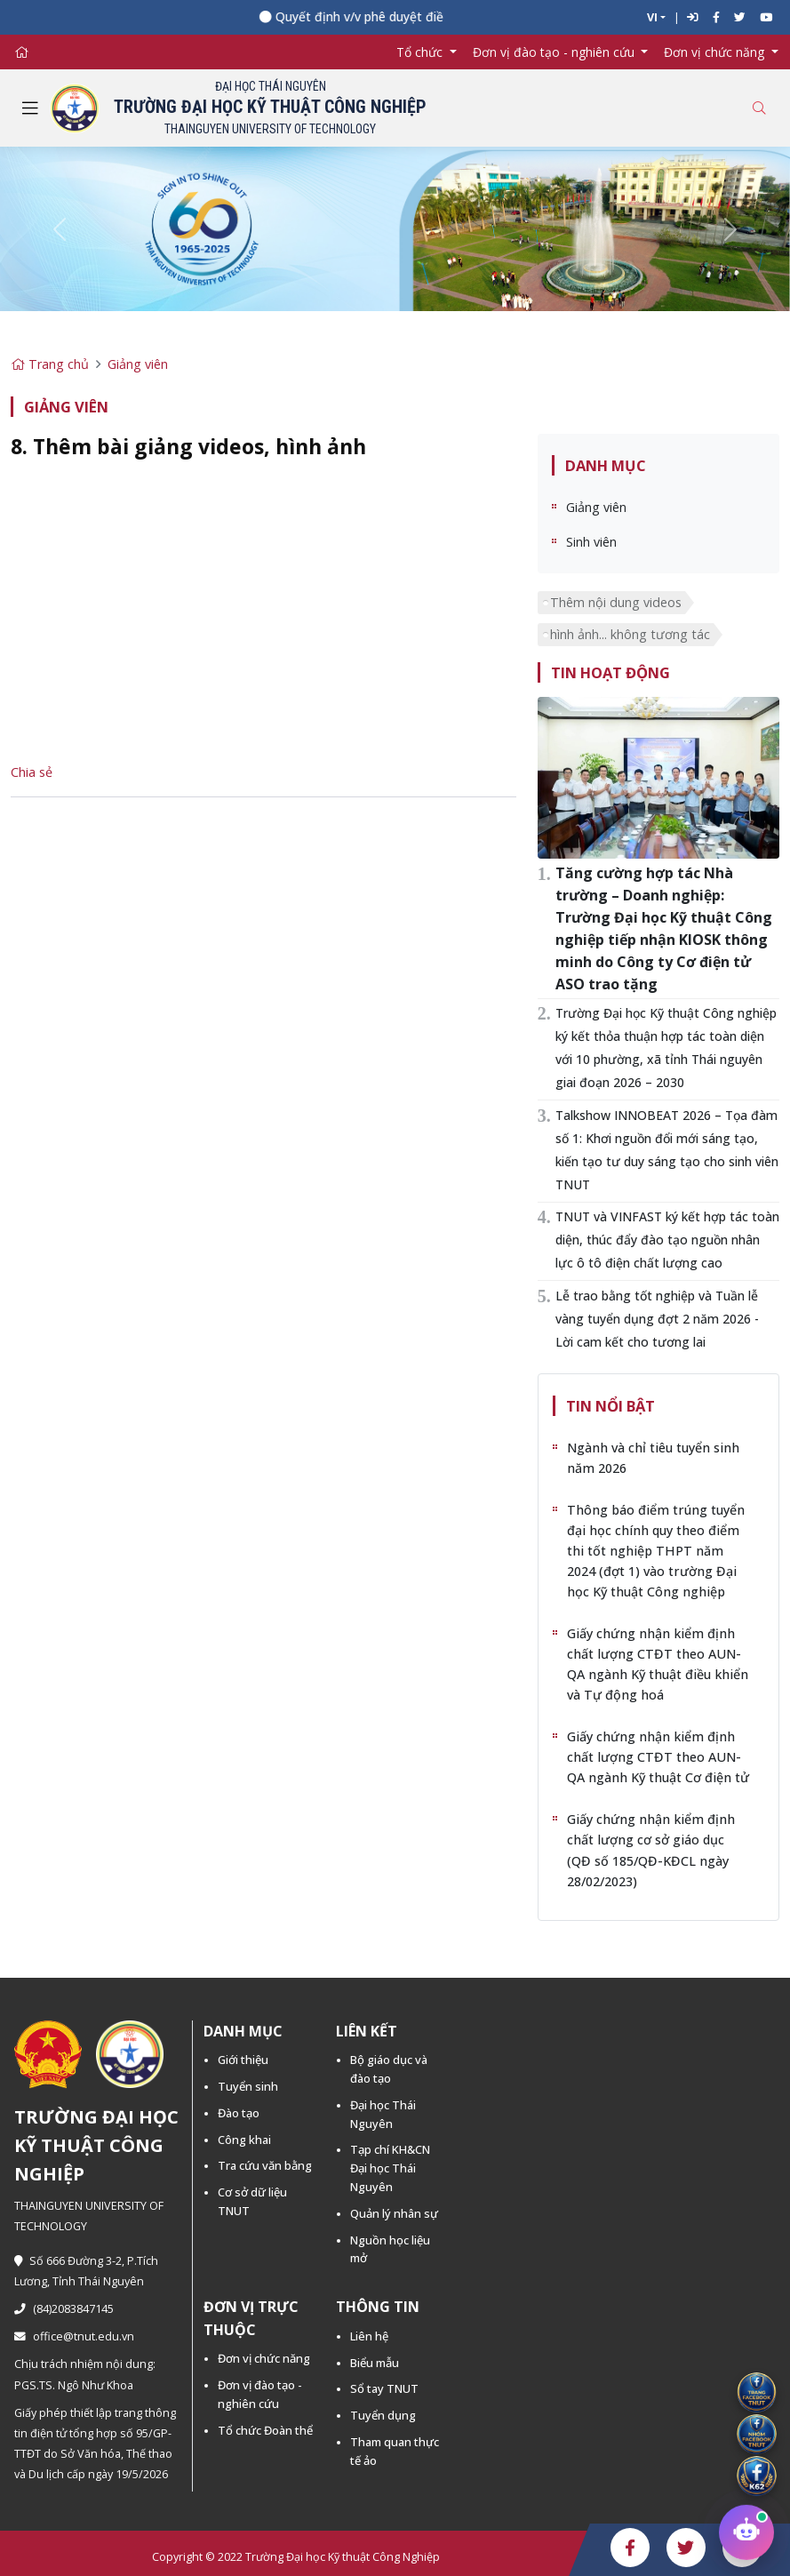 The image size is (790, 2576). I want to click on Đào tạo, so click(238, 2113).